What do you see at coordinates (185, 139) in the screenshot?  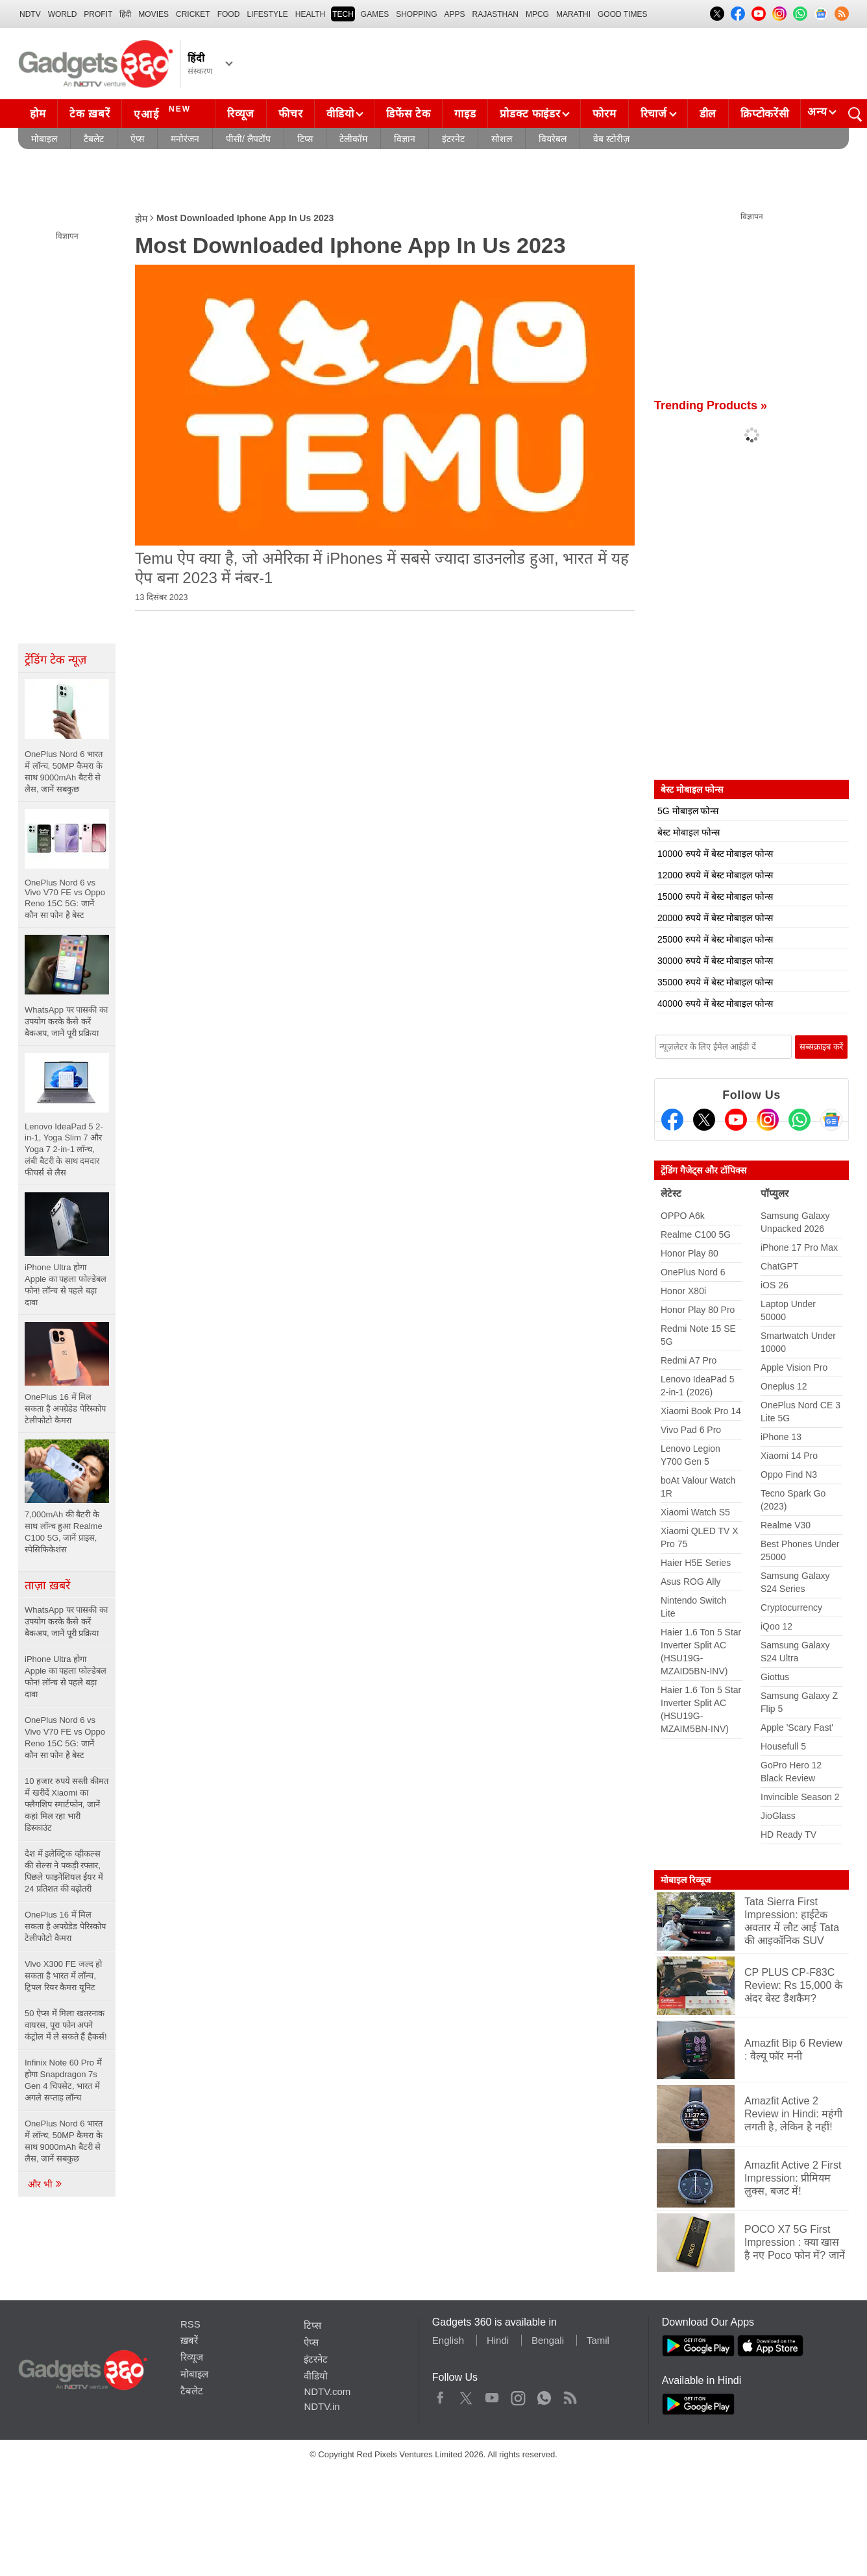 I see `मनोरंजन` at bounding box center [185, 139].